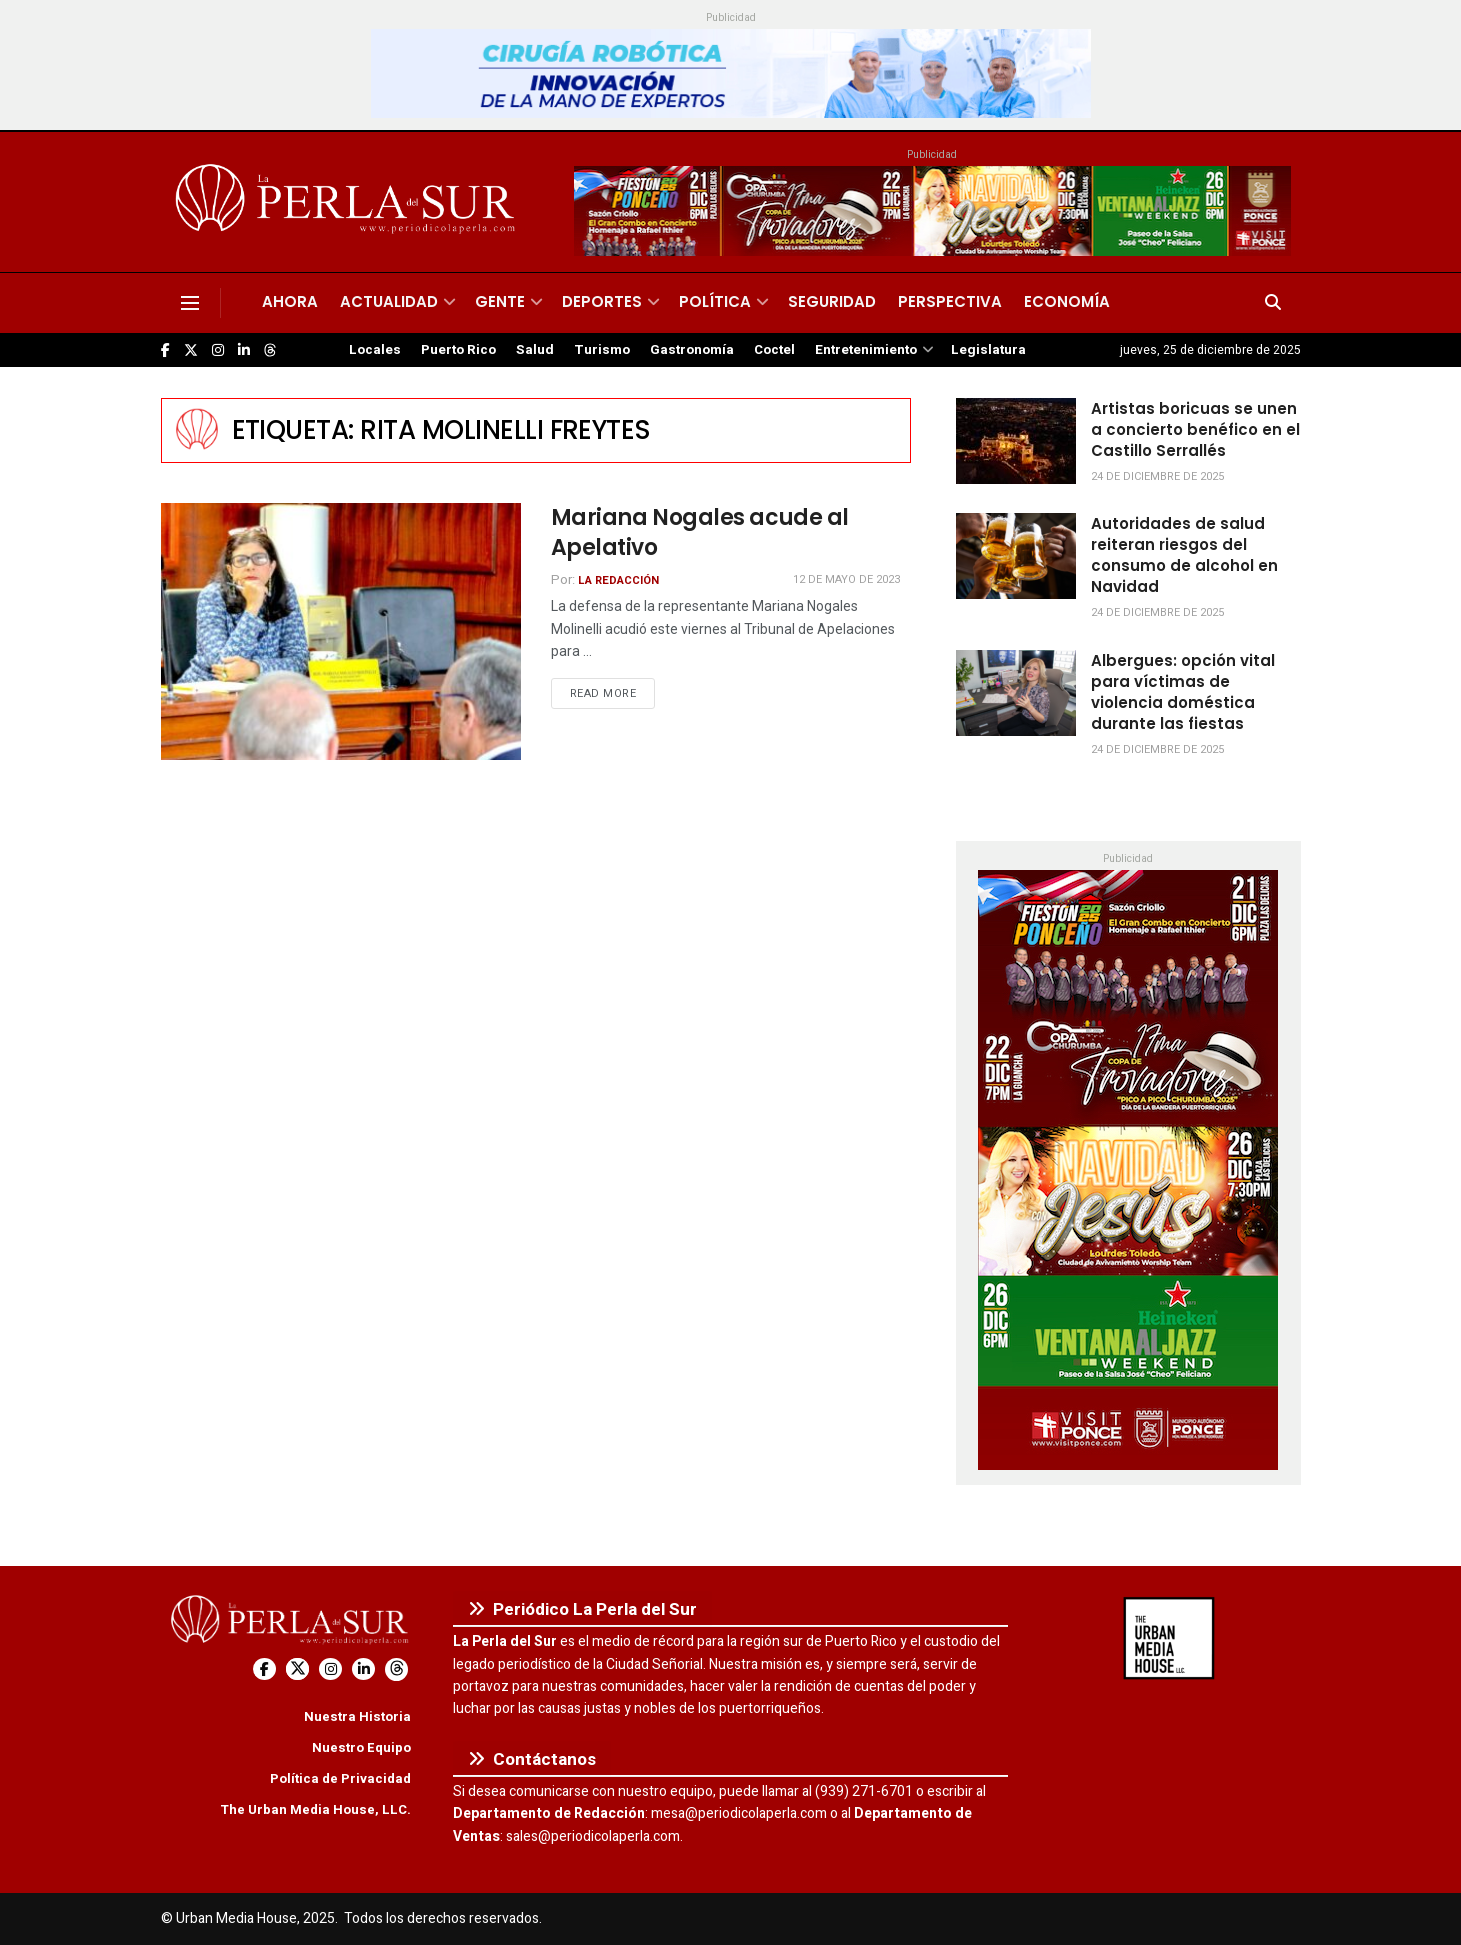 This screenshot has height=1945, width=1461. What do you see at coordinates (1016, 693) in the screenshot?
I see `[Read article: Albergues: opción vital para víctimas de violencia doméstica durante las fiestas]` at bounding box center [1016, 693].